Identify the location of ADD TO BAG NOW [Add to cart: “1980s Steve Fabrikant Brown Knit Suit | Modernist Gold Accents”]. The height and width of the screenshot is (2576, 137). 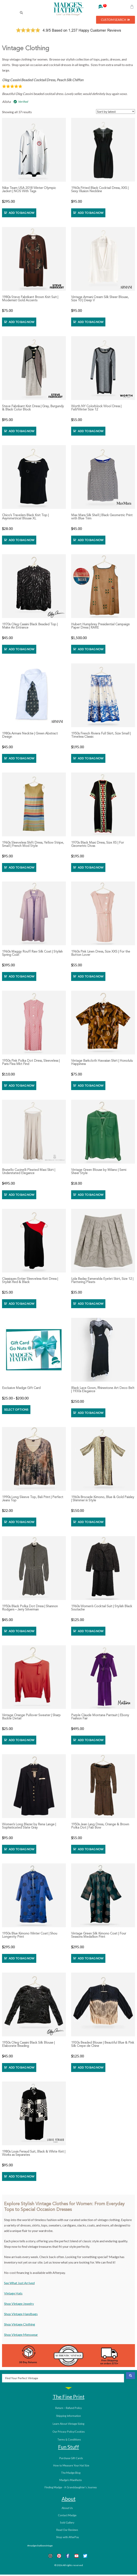
(21, 322).